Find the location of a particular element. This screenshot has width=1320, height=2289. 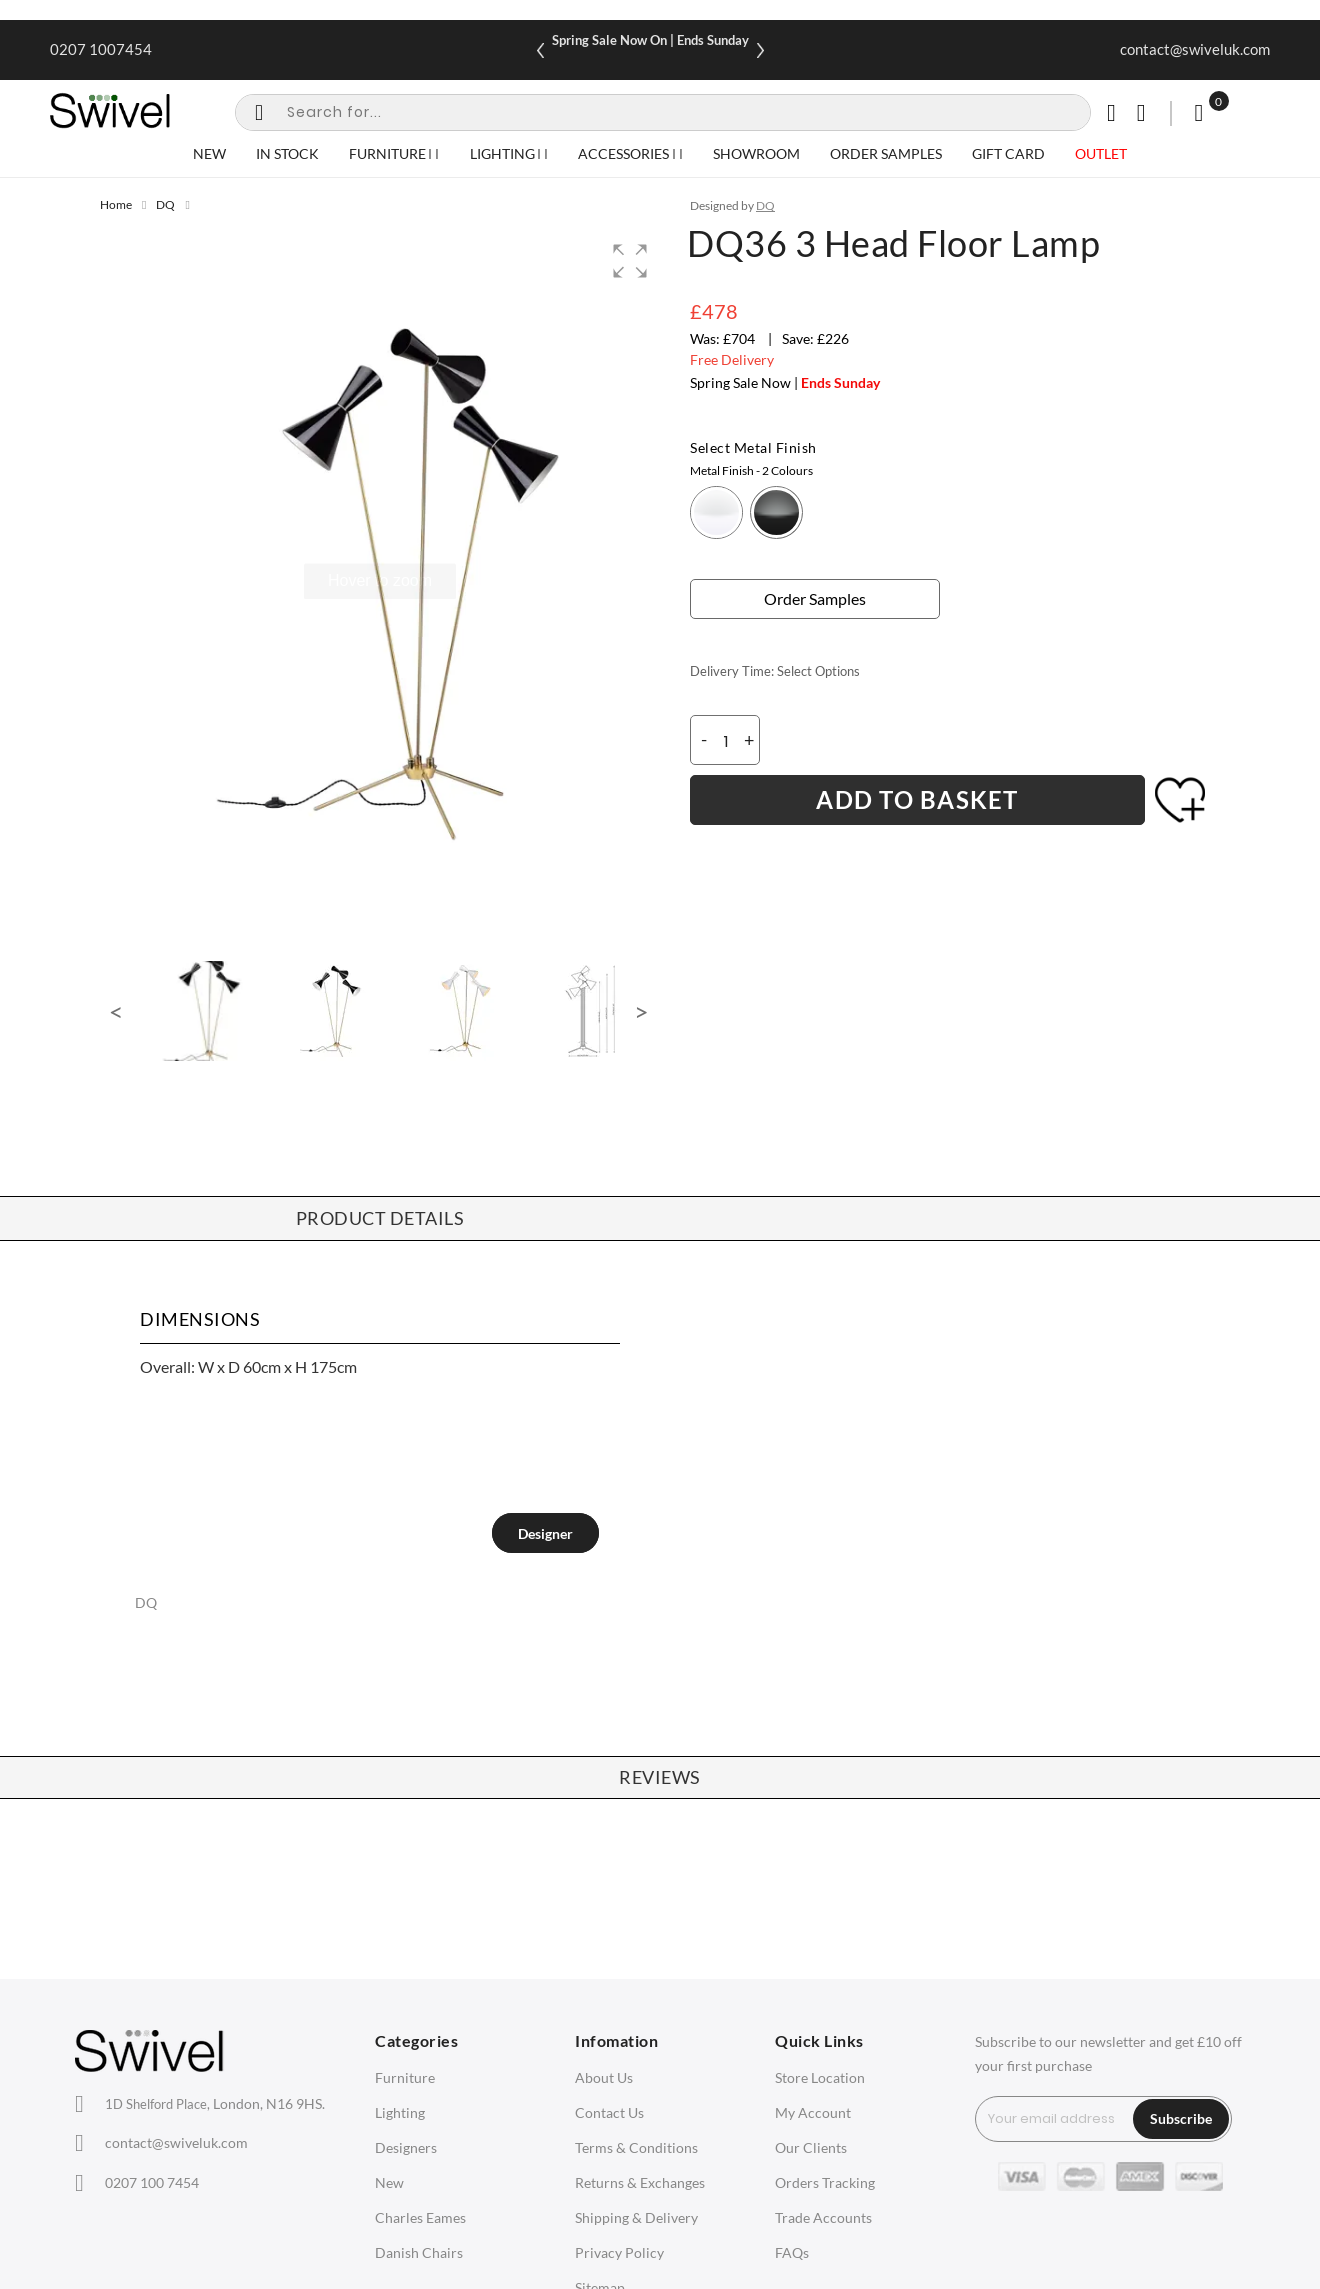

My Account is located at coordinates (813, 2112).